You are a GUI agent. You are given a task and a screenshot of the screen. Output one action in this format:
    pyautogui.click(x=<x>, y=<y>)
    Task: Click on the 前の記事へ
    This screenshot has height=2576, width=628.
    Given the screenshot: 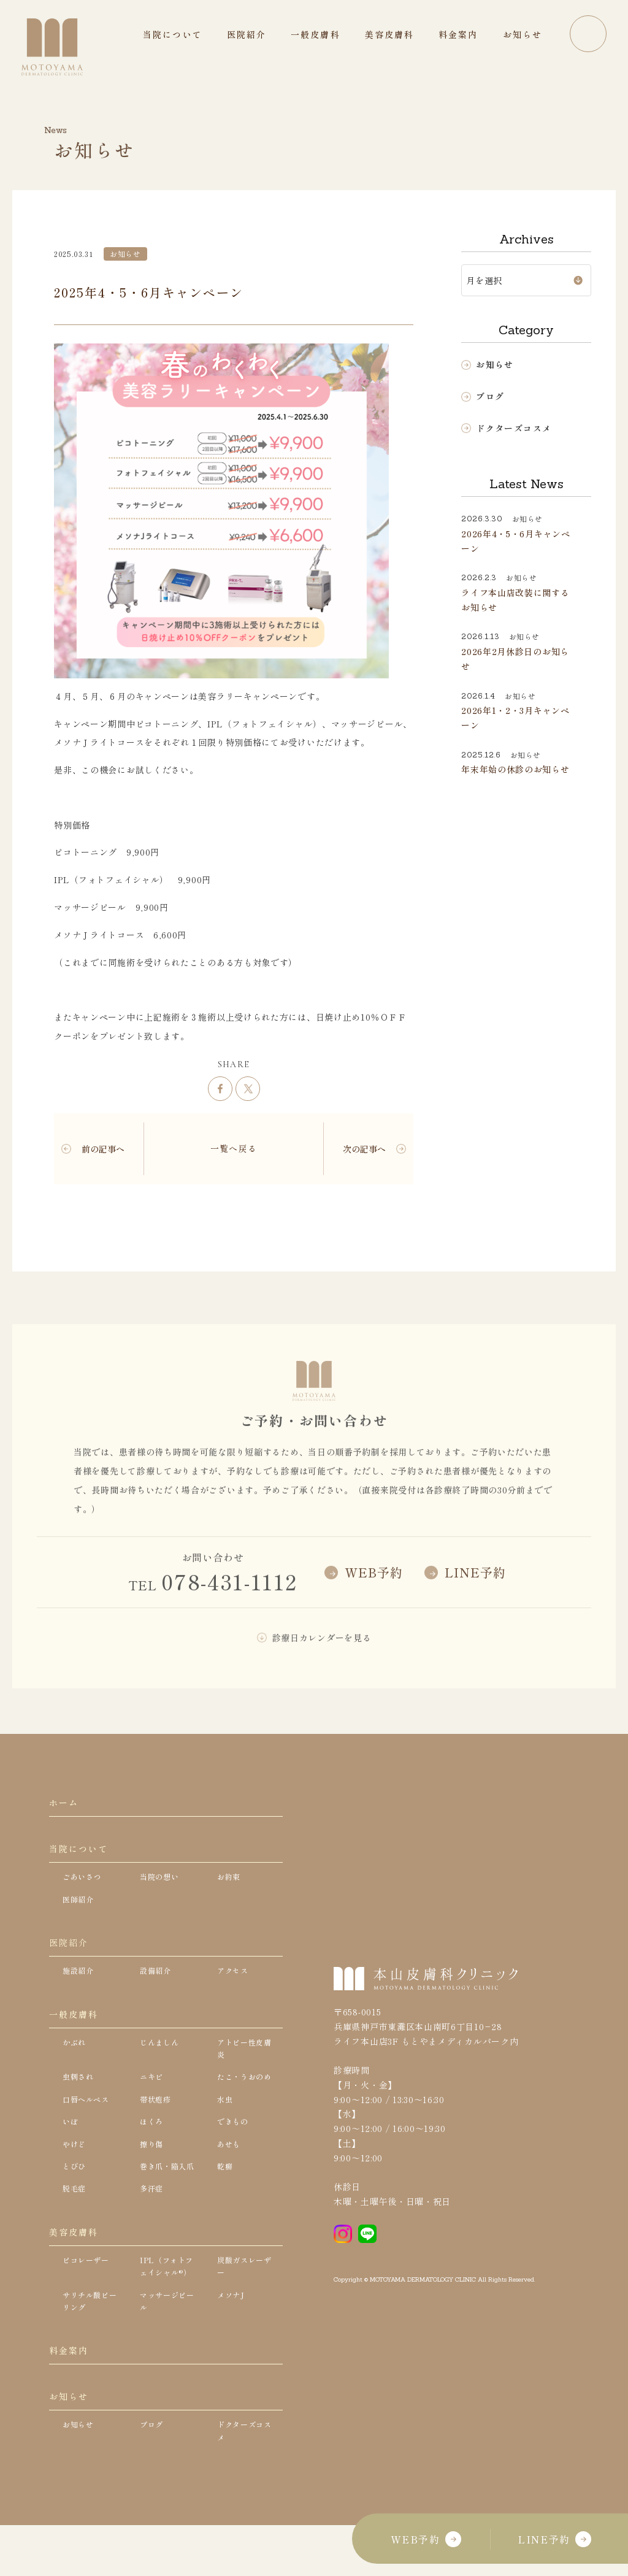 What is the action you would take?
    pyautogui.click(x=103, y=1149)
    